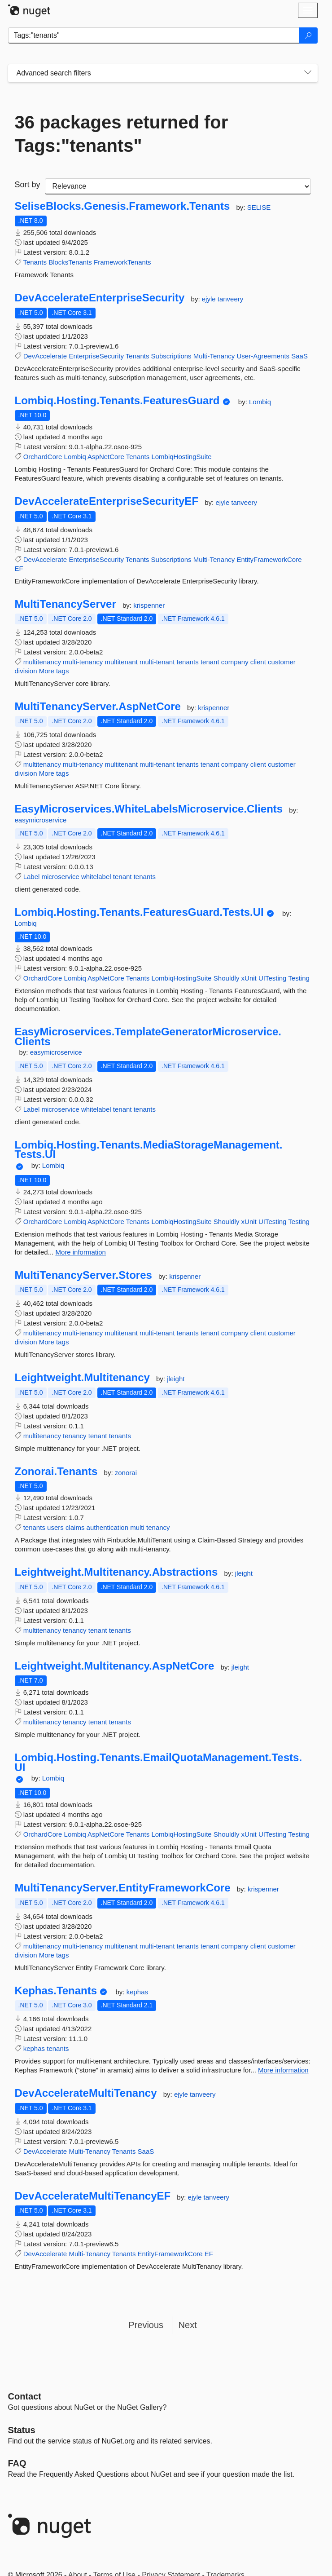 The height and width of the screenshot is (2576, 332). Describe the element at coordinates (31, 876) in the screenshot. I see `Label` at that location.